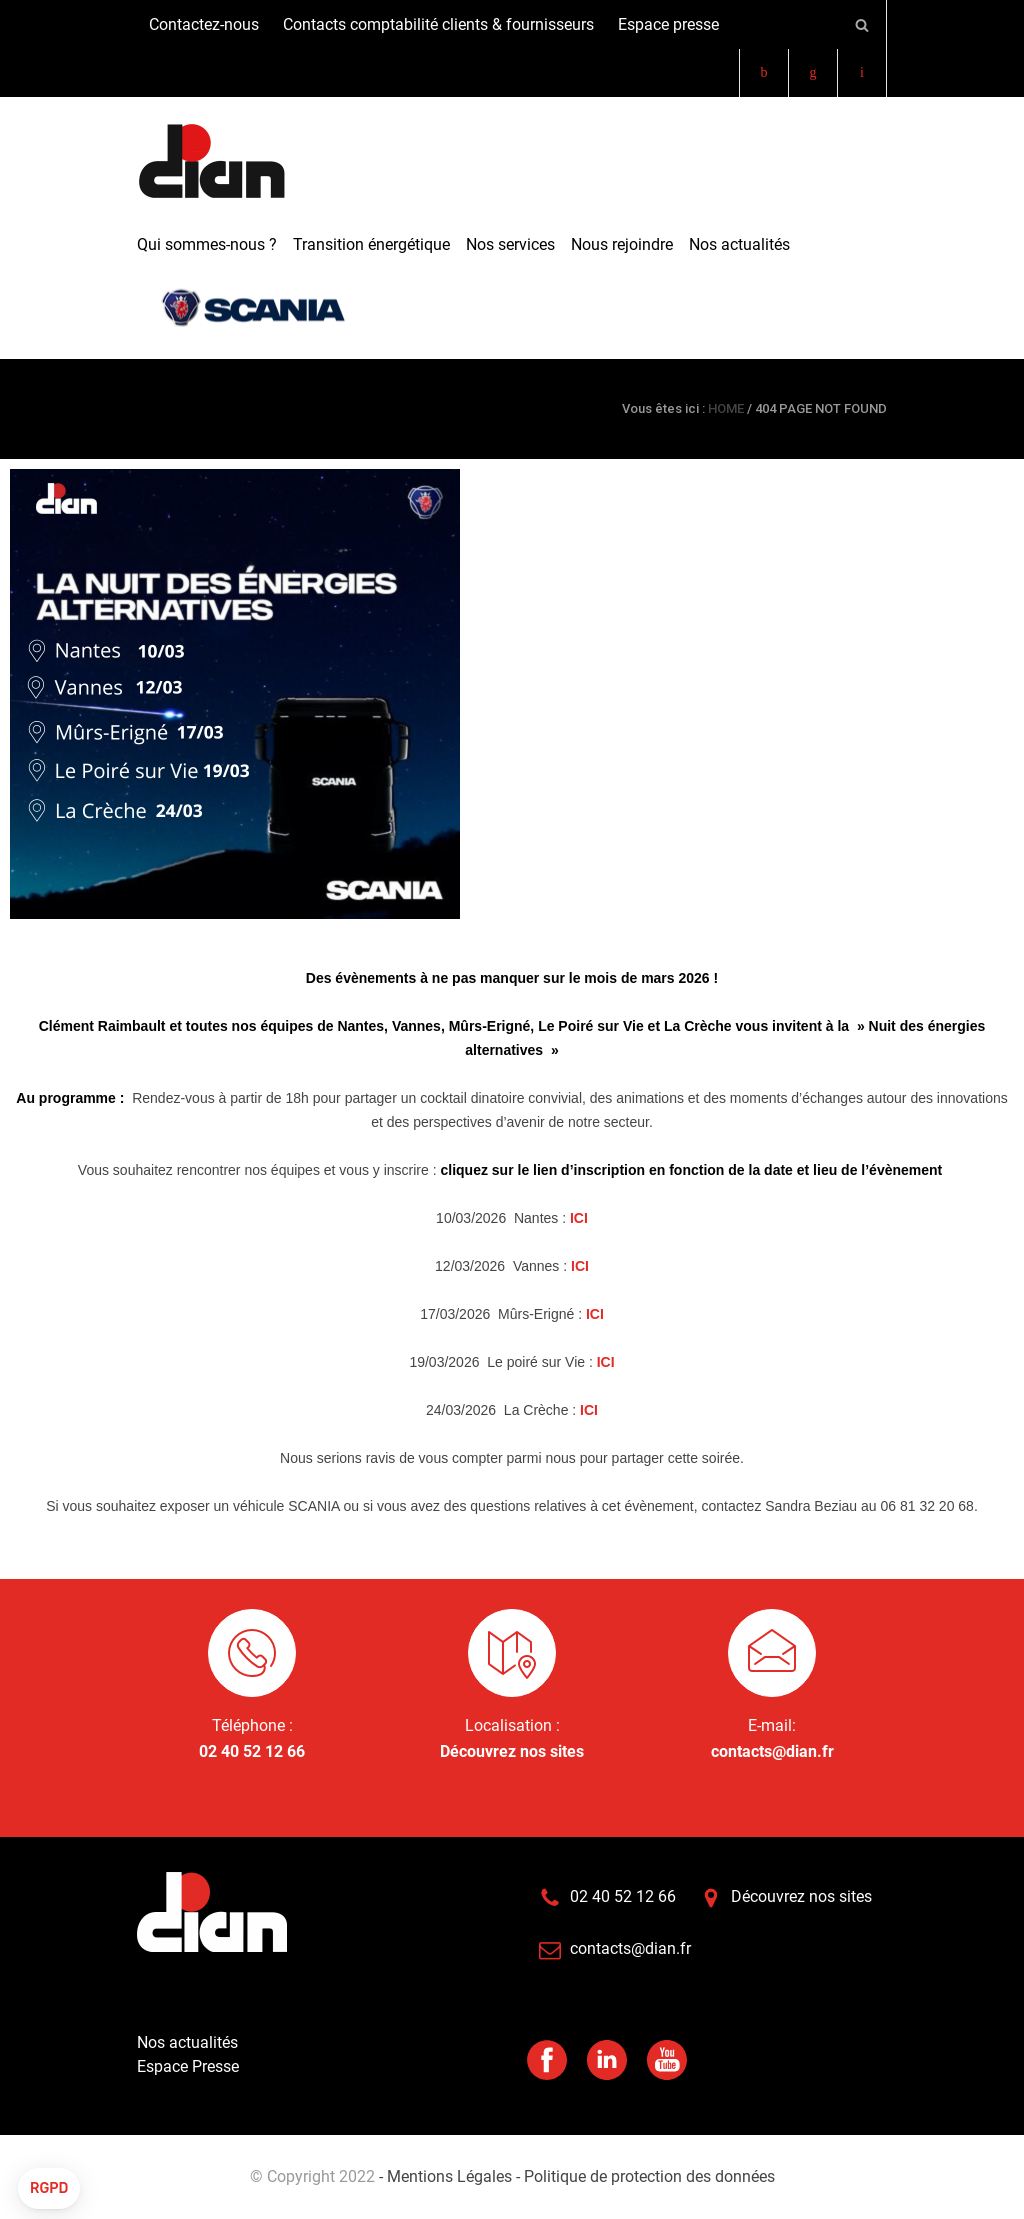 Image resolution: width=1024 pixels, height=2219 pixels. I want to click on Transition énergétique, so click(371, 244).